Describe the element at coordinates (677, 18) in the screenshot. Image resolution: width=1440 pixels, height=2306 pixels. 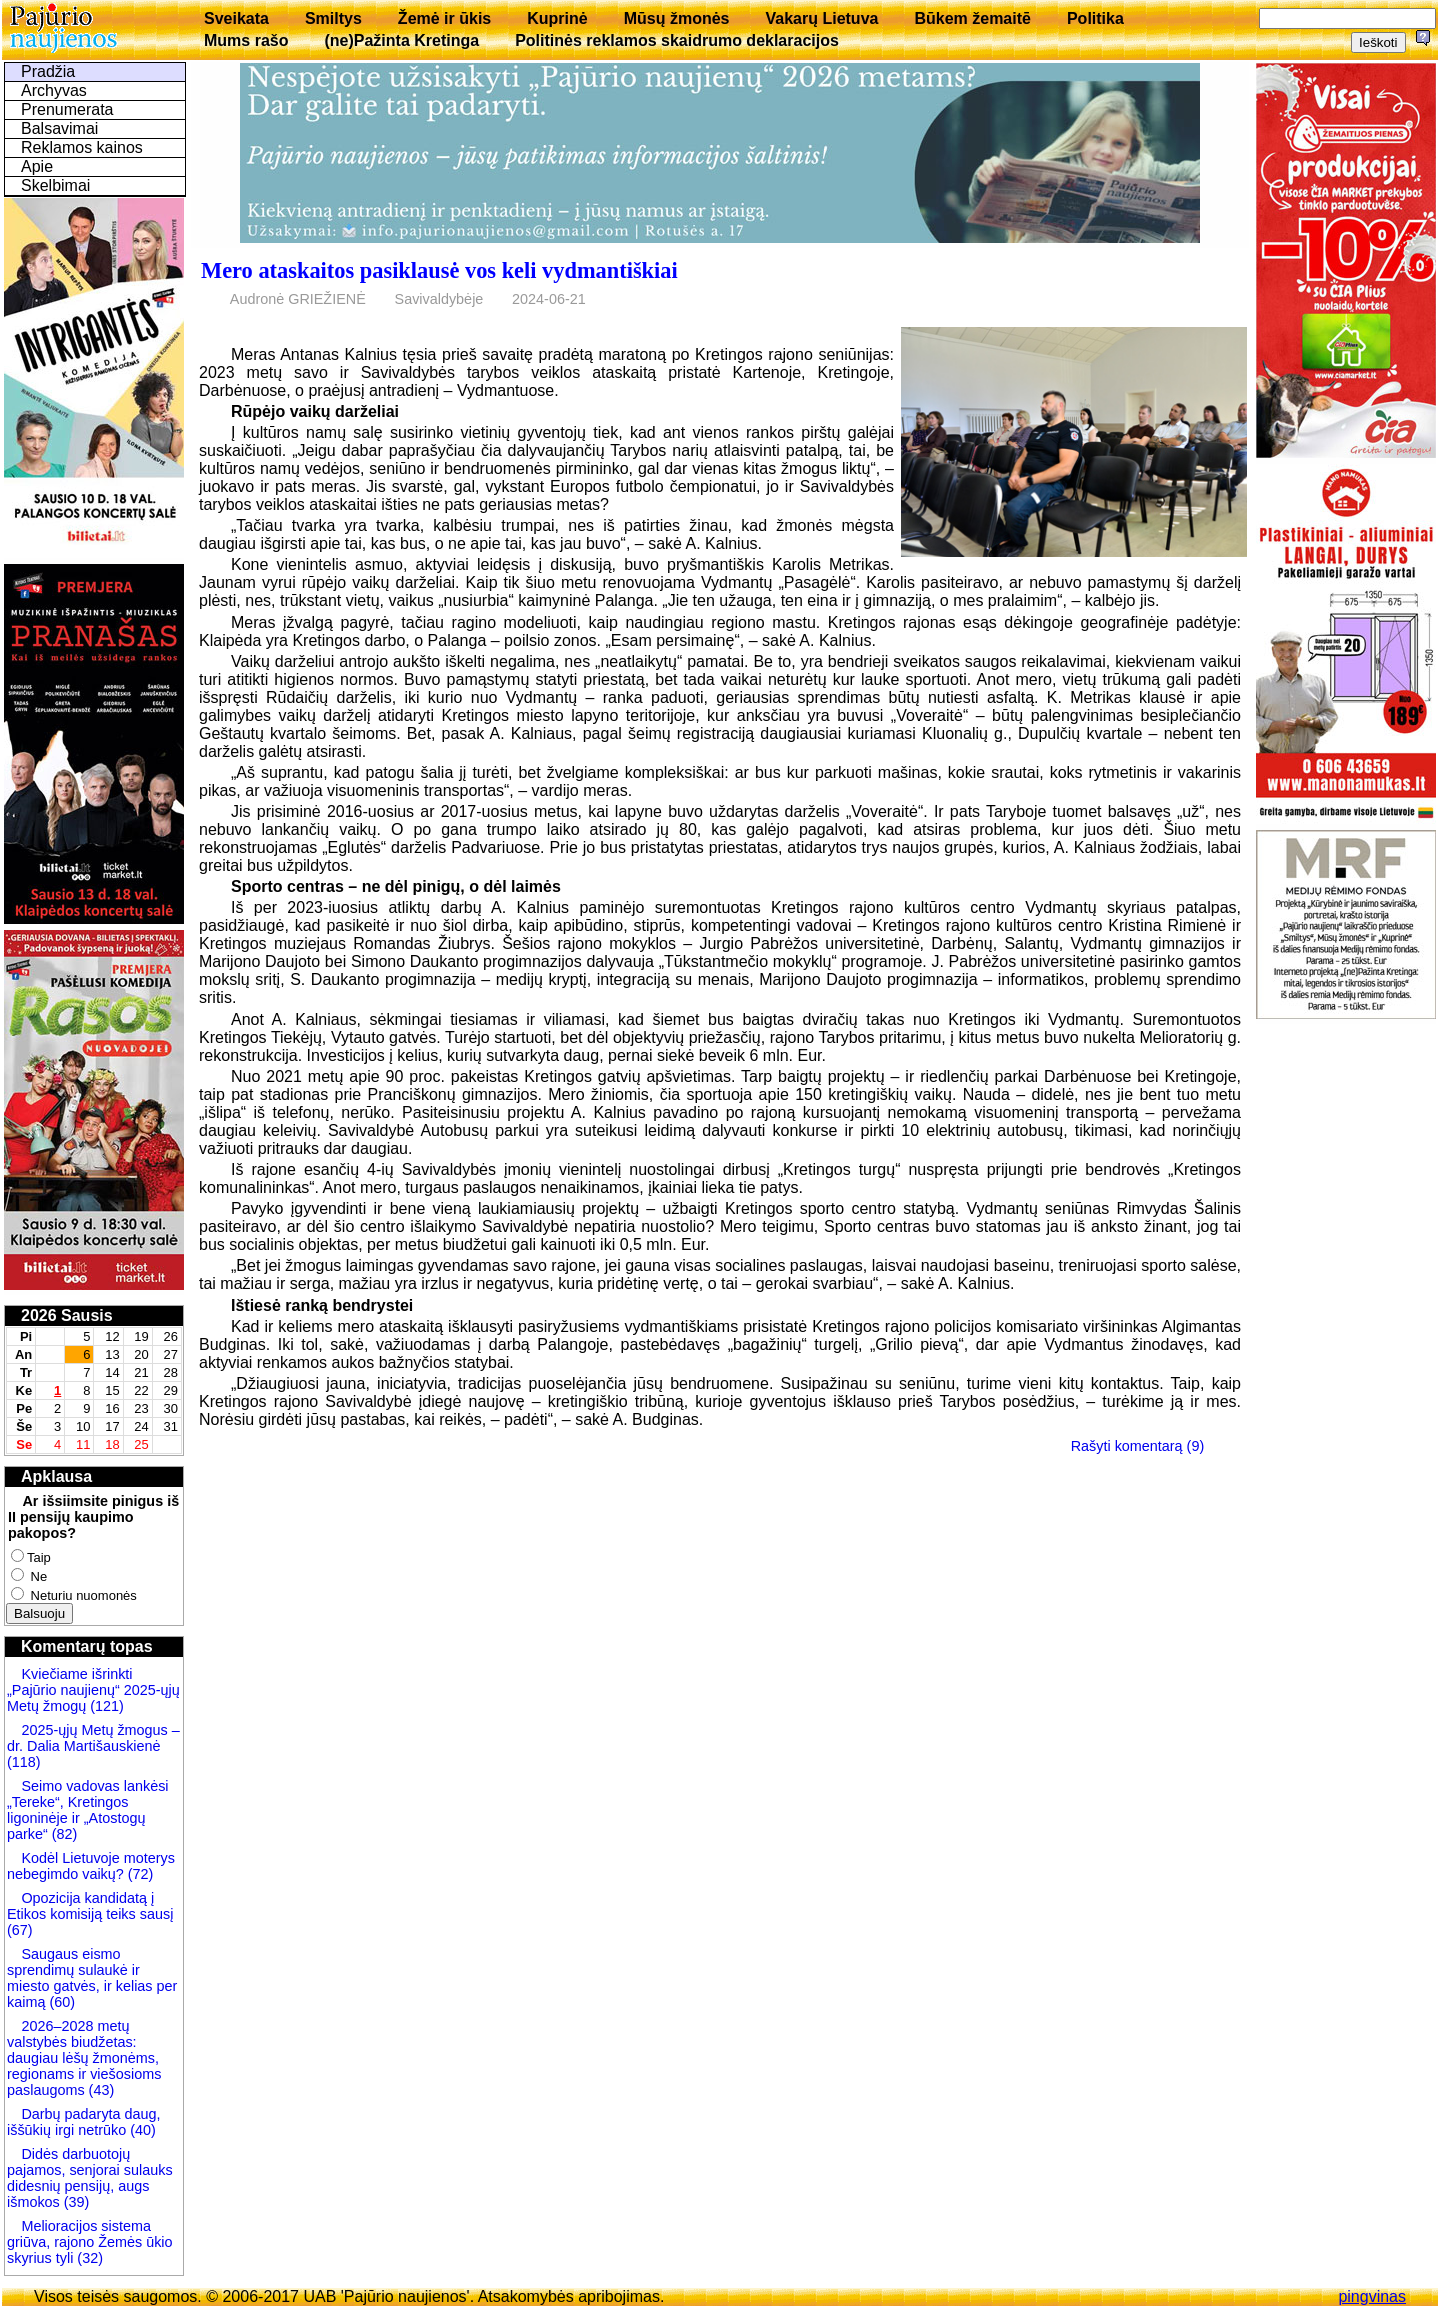
I see `Mūsų žmonės` at that location.